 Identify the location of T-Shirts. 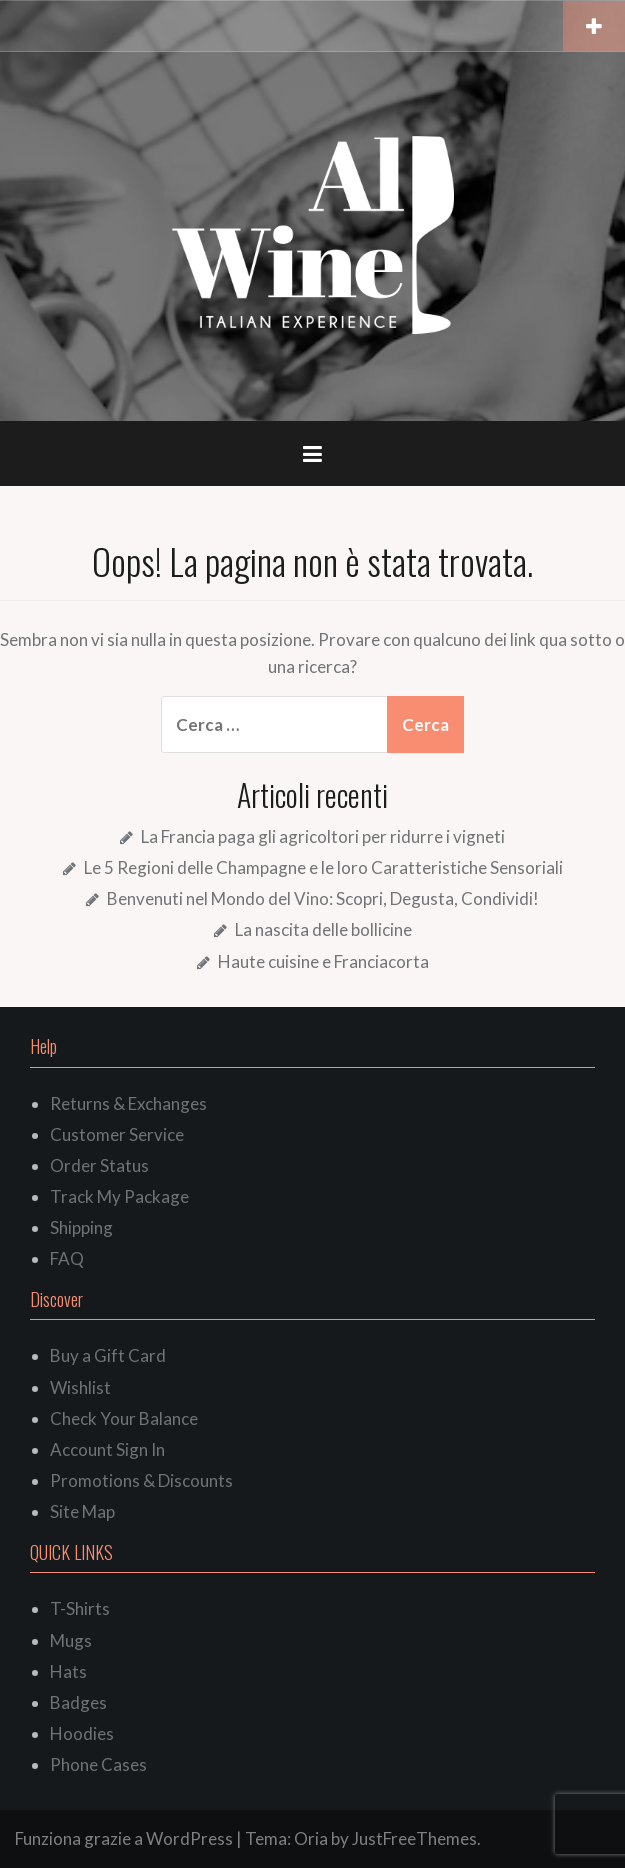
(80, 1608).